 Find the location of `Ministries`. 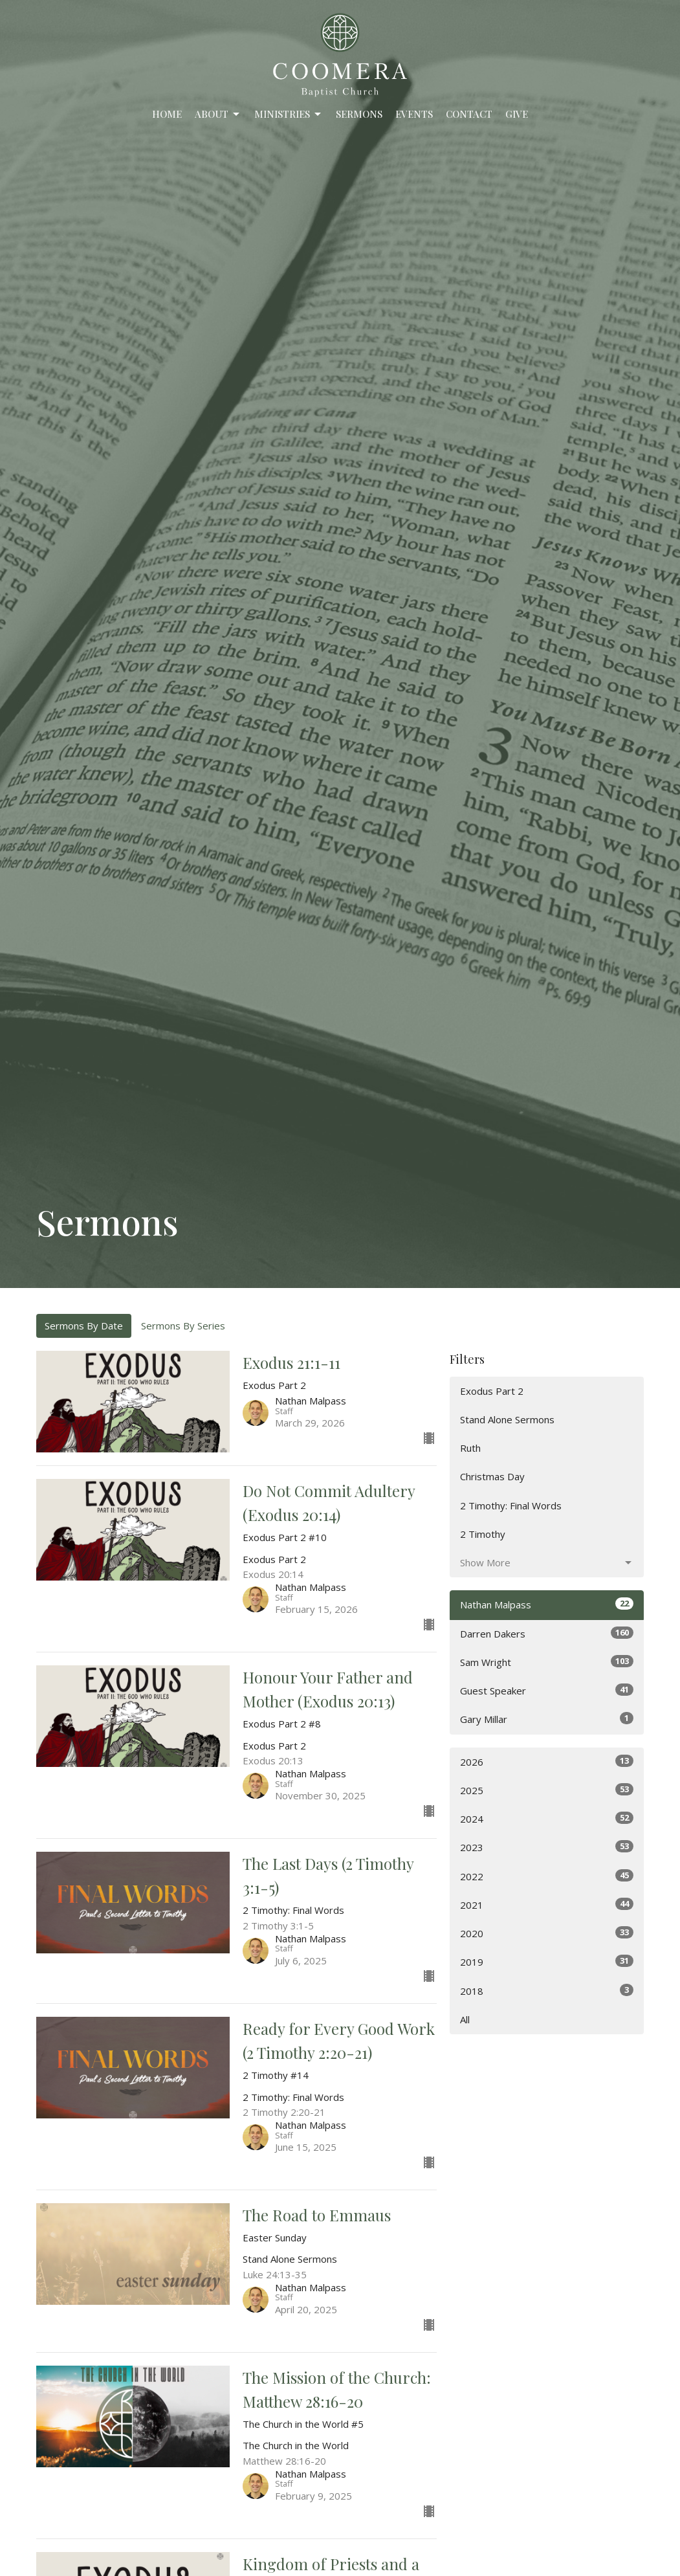

Ministries is located at coordinates (288, 114).